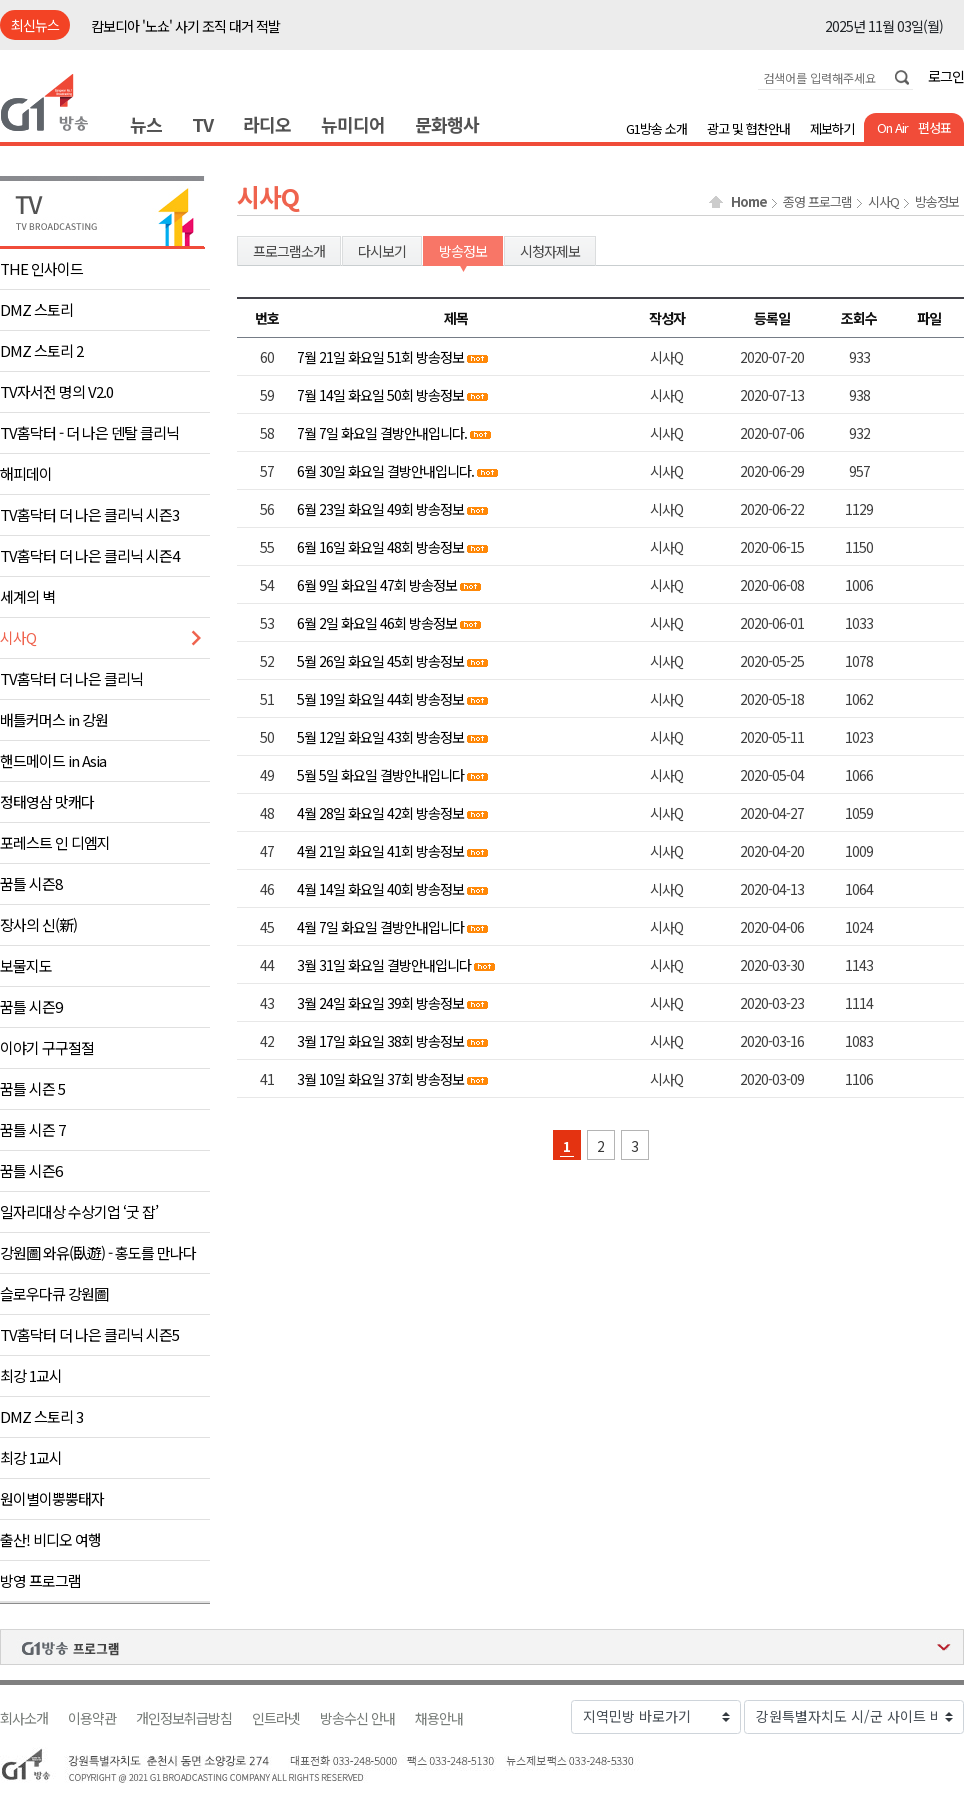 The width and height of the screenshot is (964, 1813). I want to click on 배틀커머스 in 강원, so click(54, 719).